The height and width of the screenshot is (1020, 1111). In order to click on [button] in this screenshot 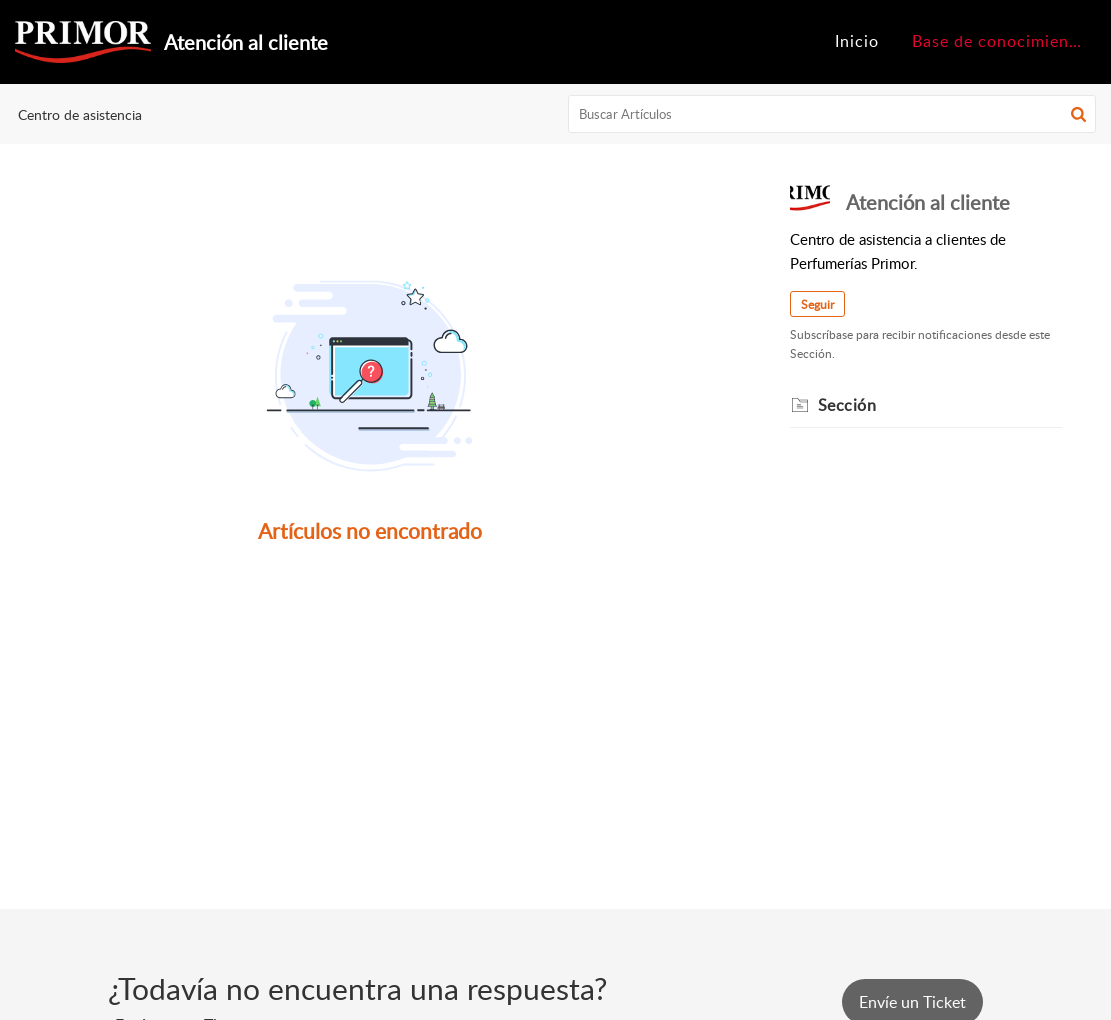, I will do `click(1078, 114)`.